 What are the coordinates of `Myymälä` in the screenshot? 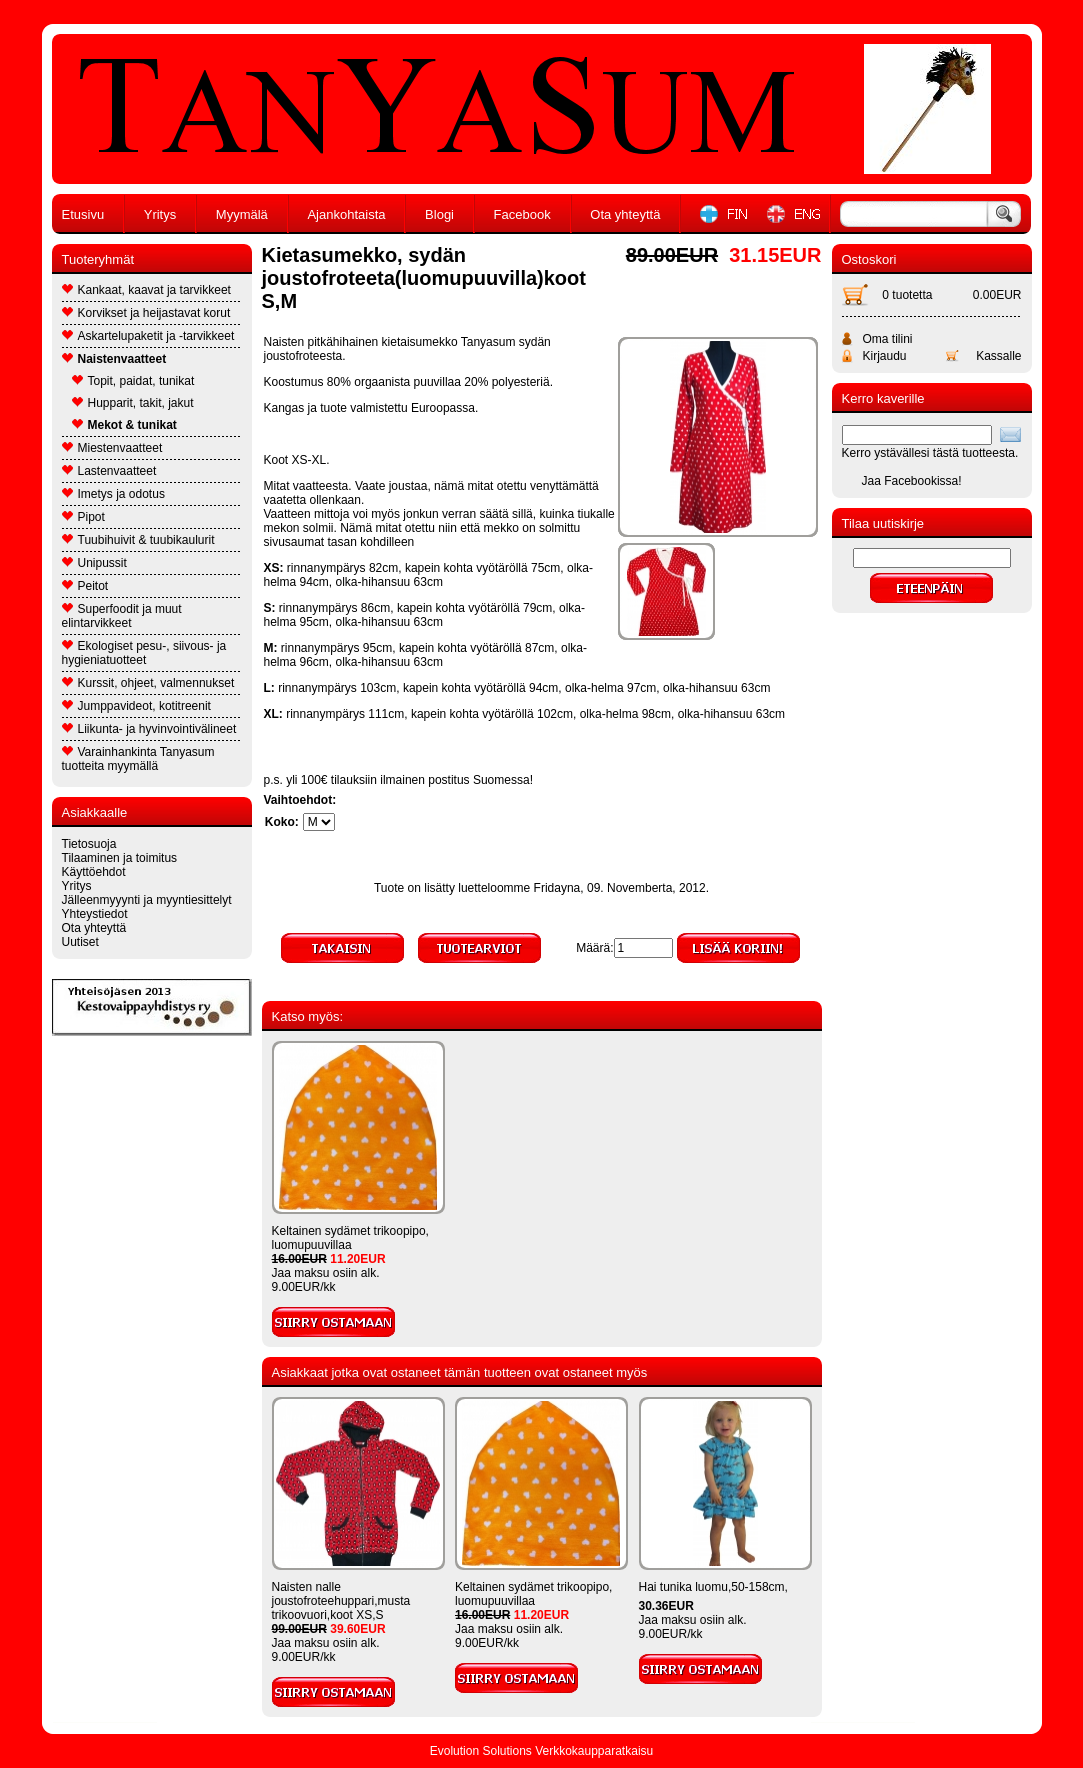 It's located at (242, 214).